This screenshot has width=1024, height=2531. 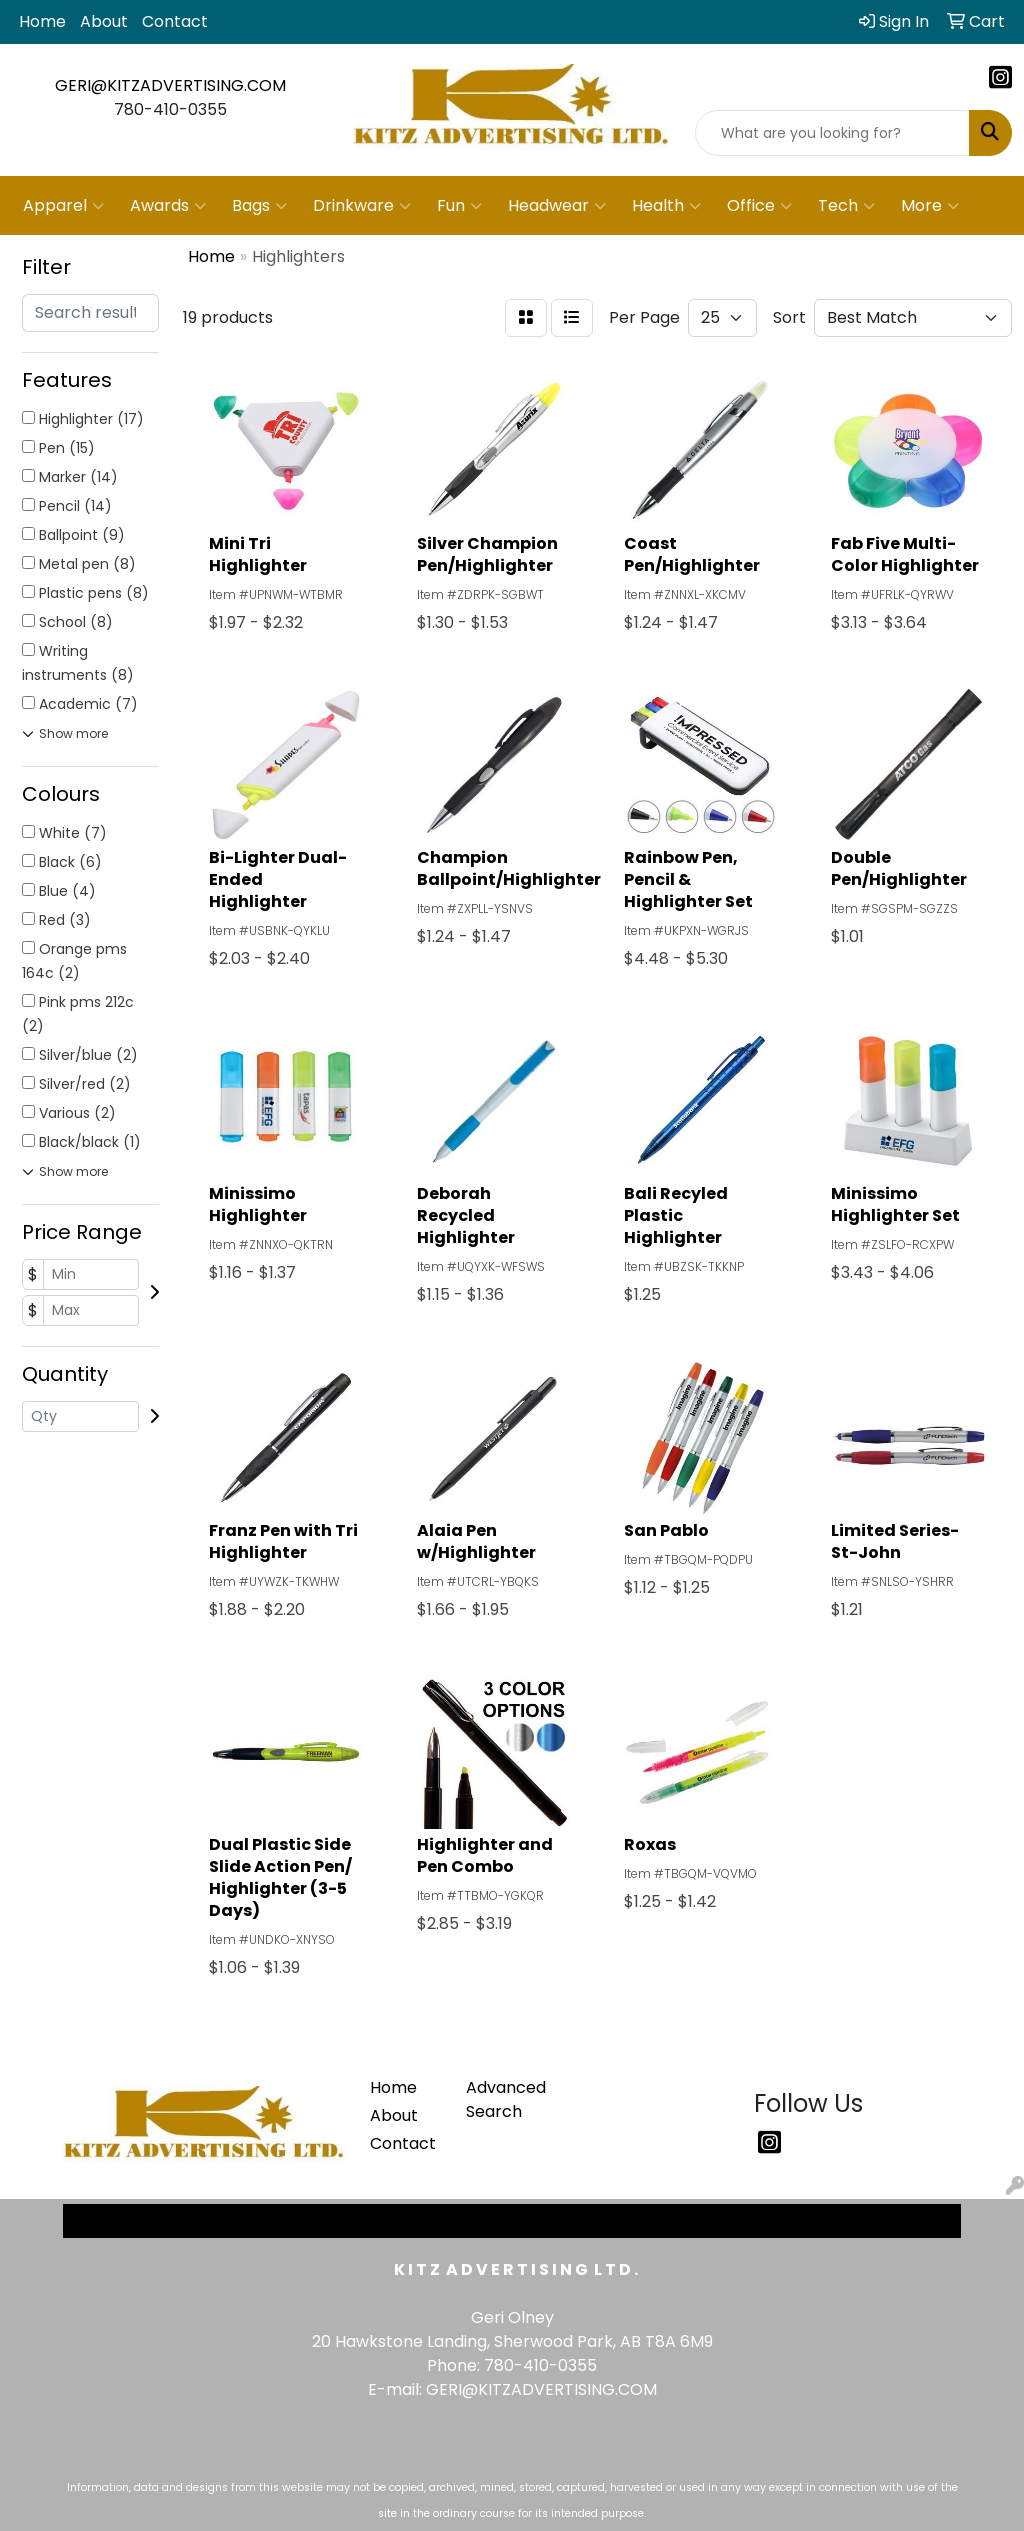 I want to click on [Quick Search], so click(x=832, y=133).